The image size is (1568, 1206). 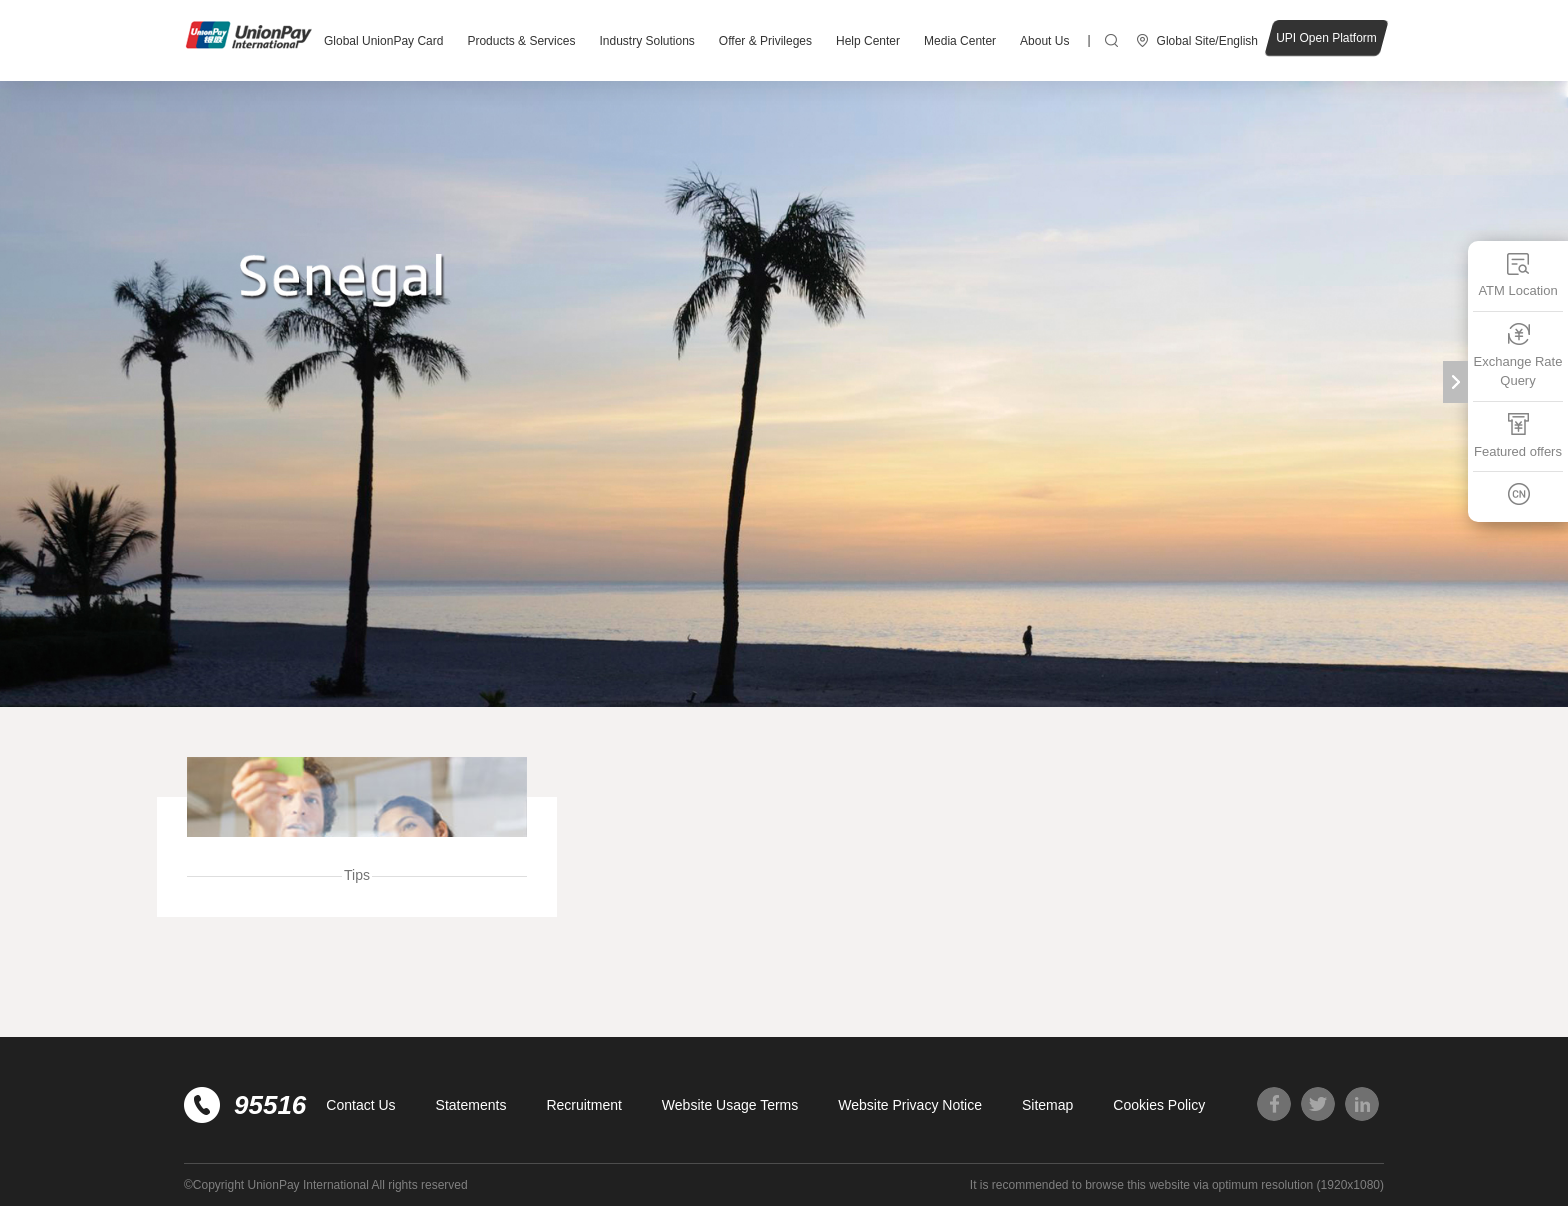 I want to click on Help Center, so click(x=868, y=41).